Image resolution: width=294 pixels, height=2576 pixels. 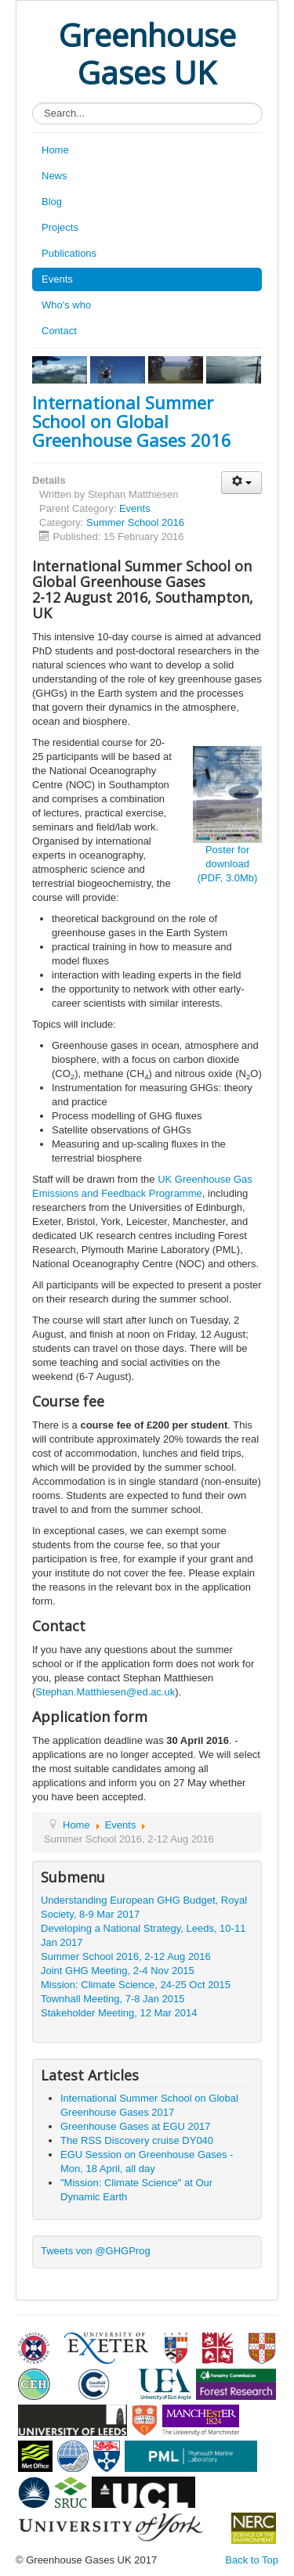 I want to click on Mission: Climate Science, 24-25 Oct 2015, so click(x=135, y=1985).